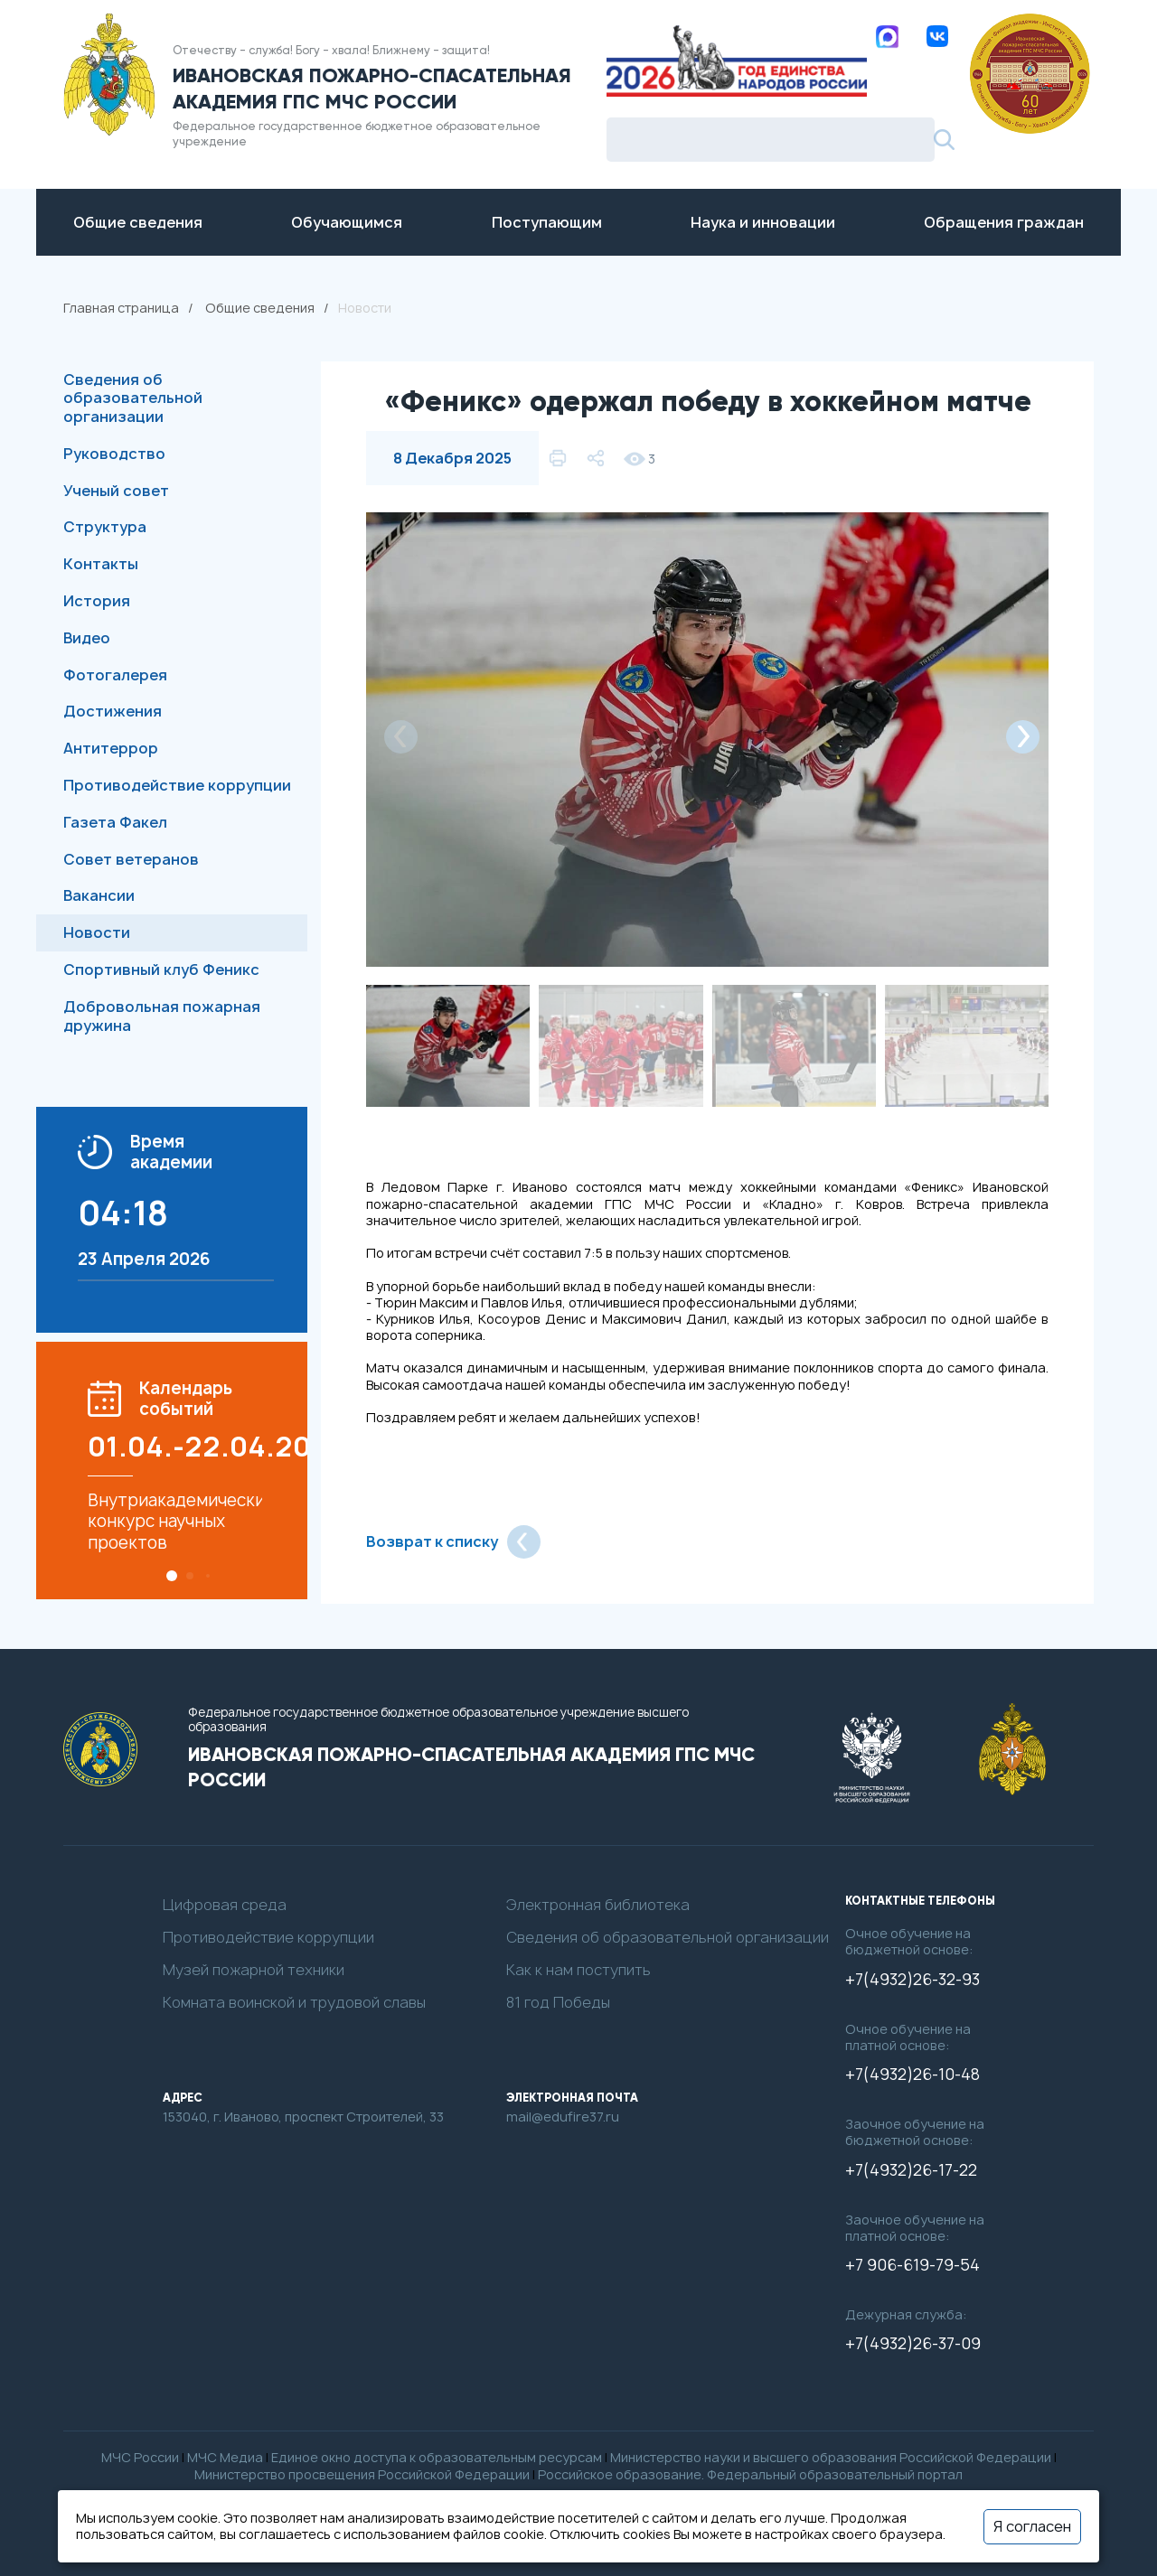 This screenshot has height=2576, width=1157. Describe the element at coordinates (911, 2170) in the screenshot. I see `+7(4932)26-17-22` at that location.